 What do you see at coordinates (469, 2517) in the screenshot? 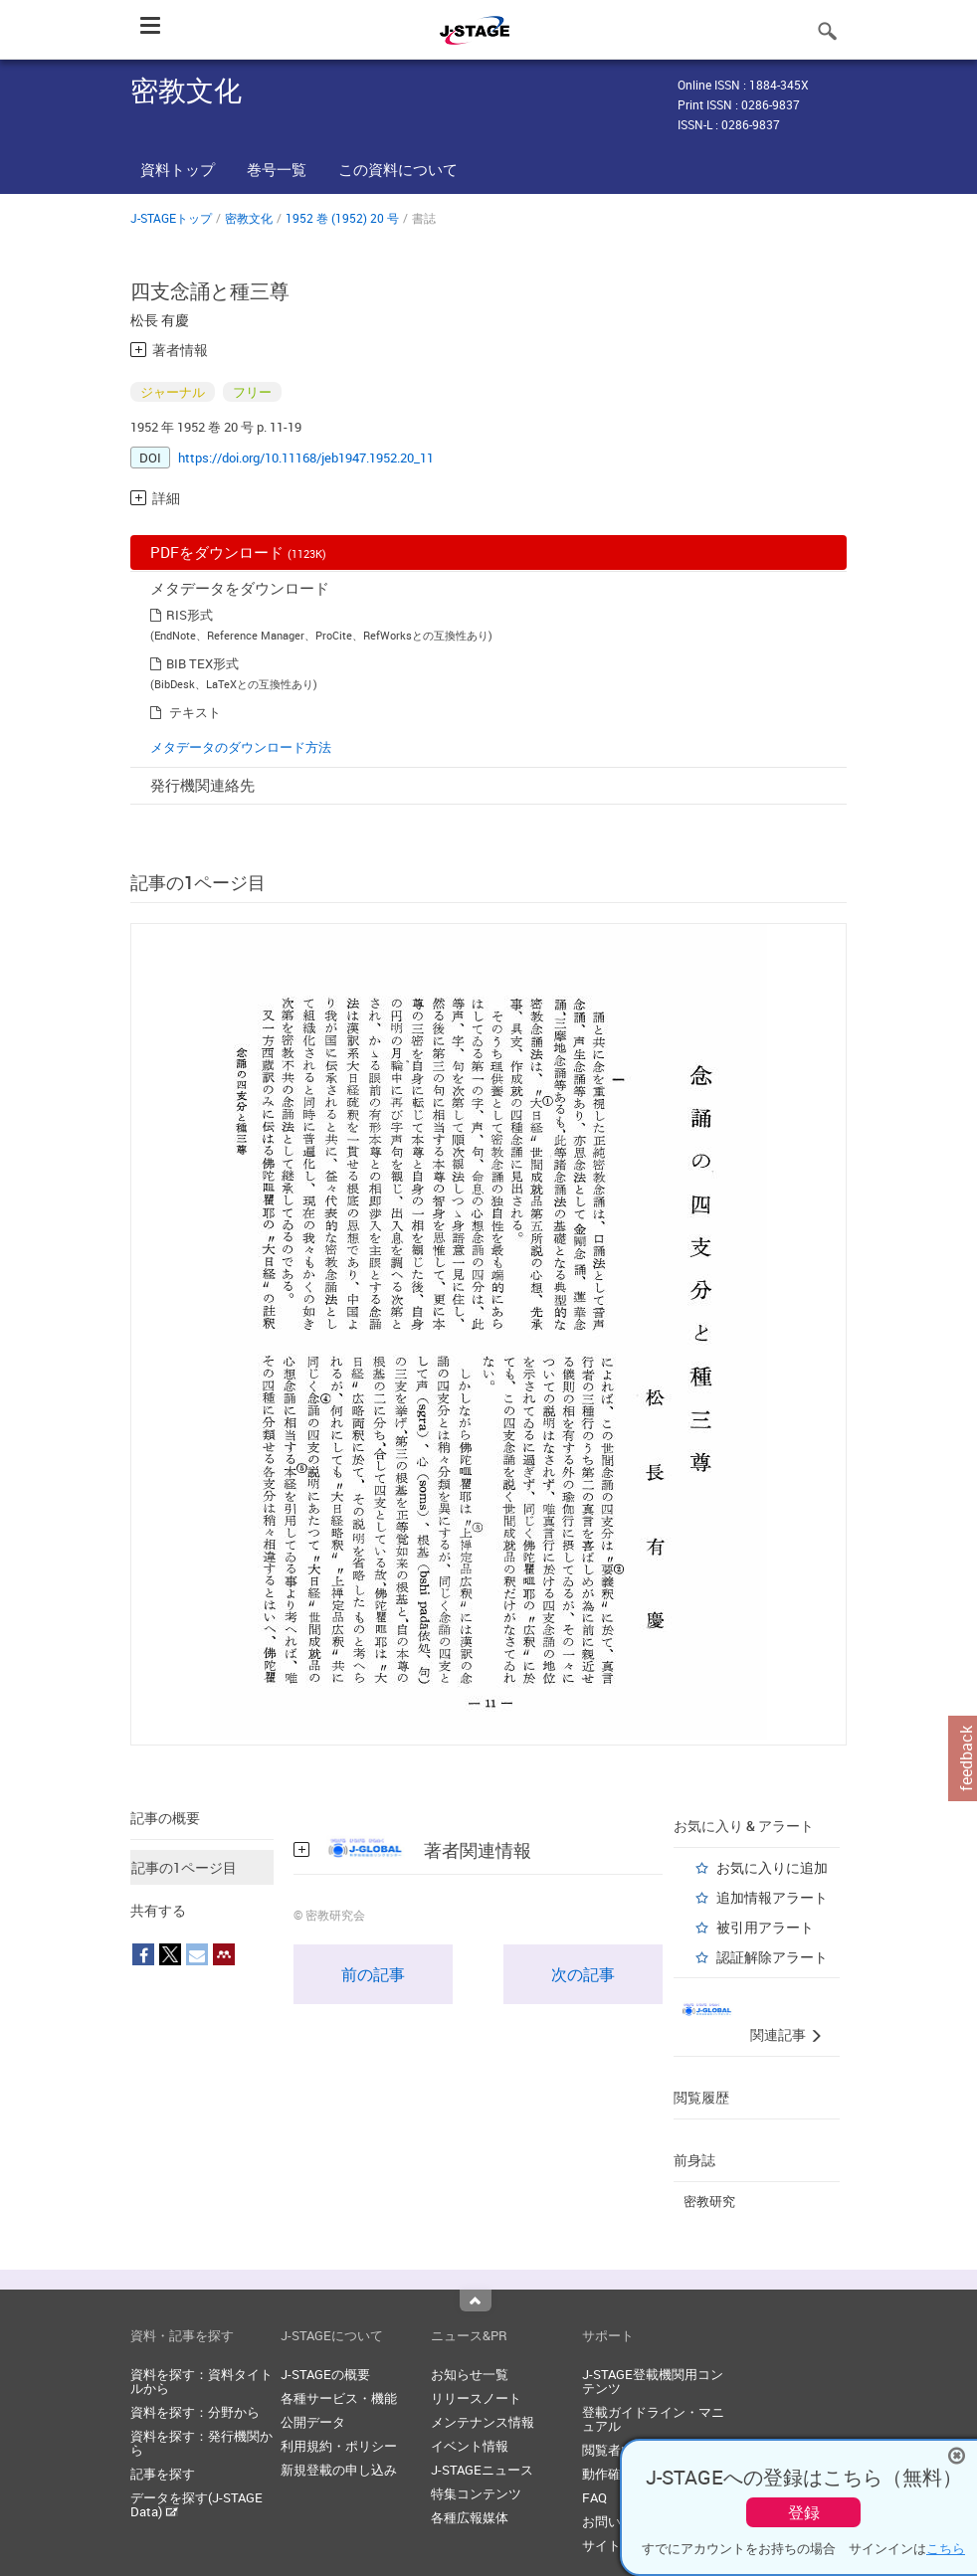
I see `各種広報媒体` at bounding box center [469, 2517].